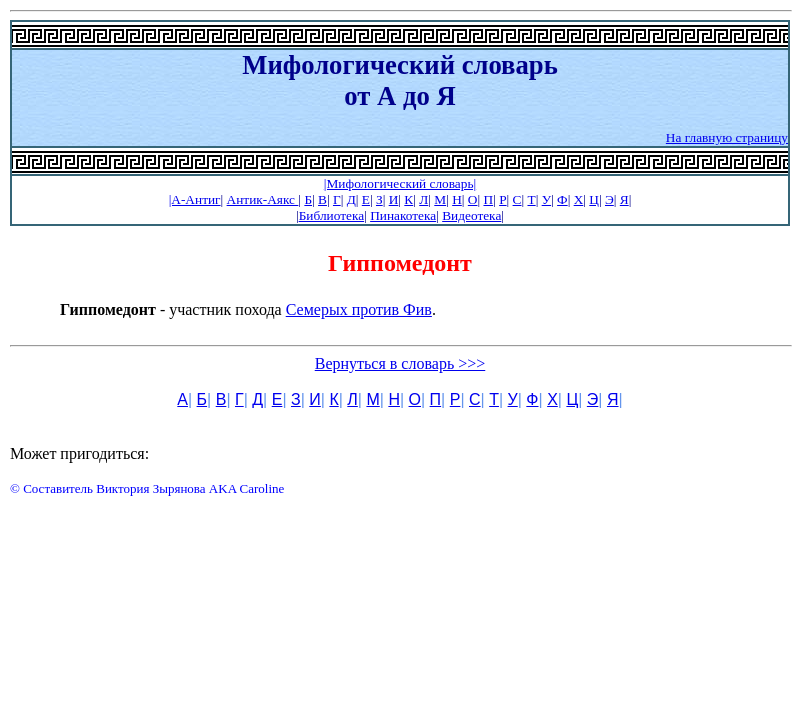 This screenshot has width=800, height=720. Describe the element at coordinates (263, 199) in the screenshot. I see `Антик-Аякс` at that location.